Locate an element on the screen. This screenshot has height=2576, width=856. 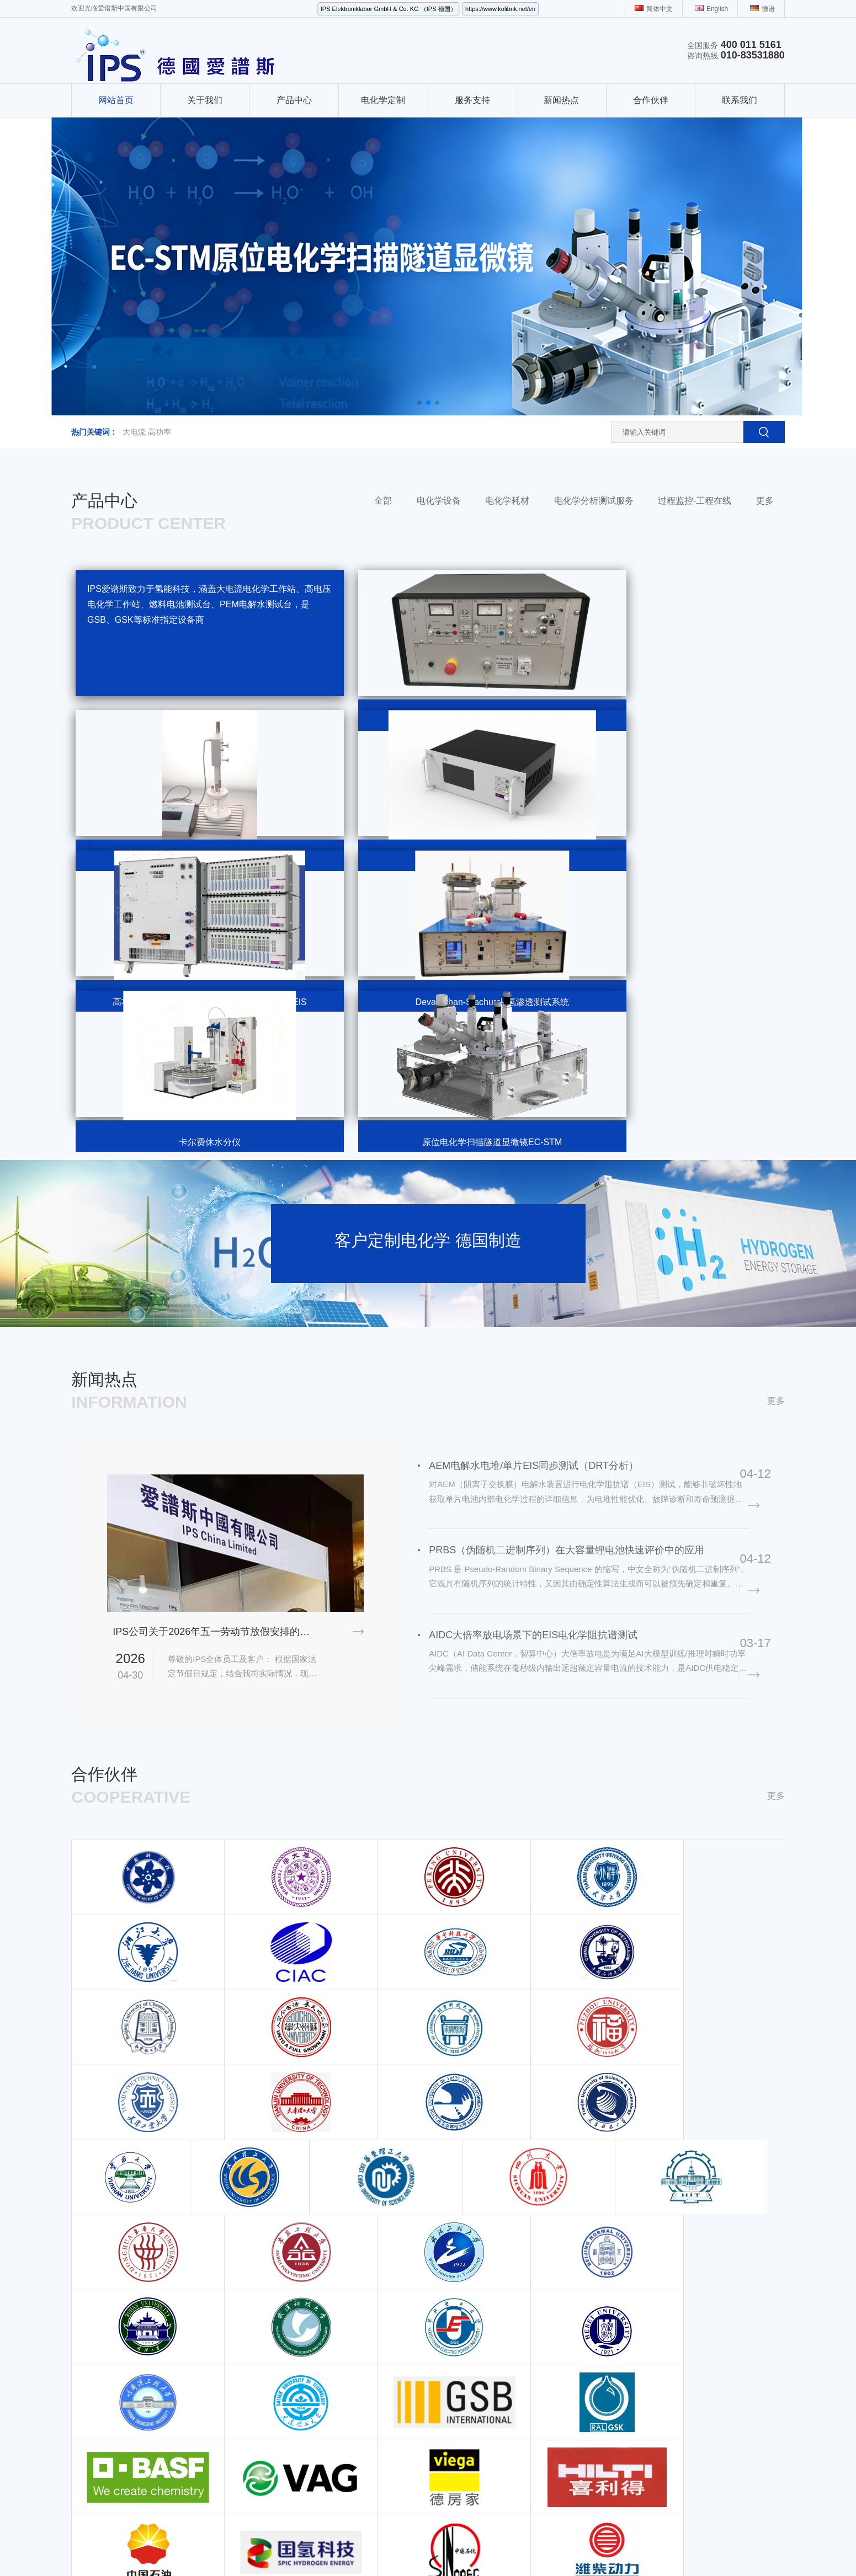
半导体检测设备 is located at coordinates (739, 2547).